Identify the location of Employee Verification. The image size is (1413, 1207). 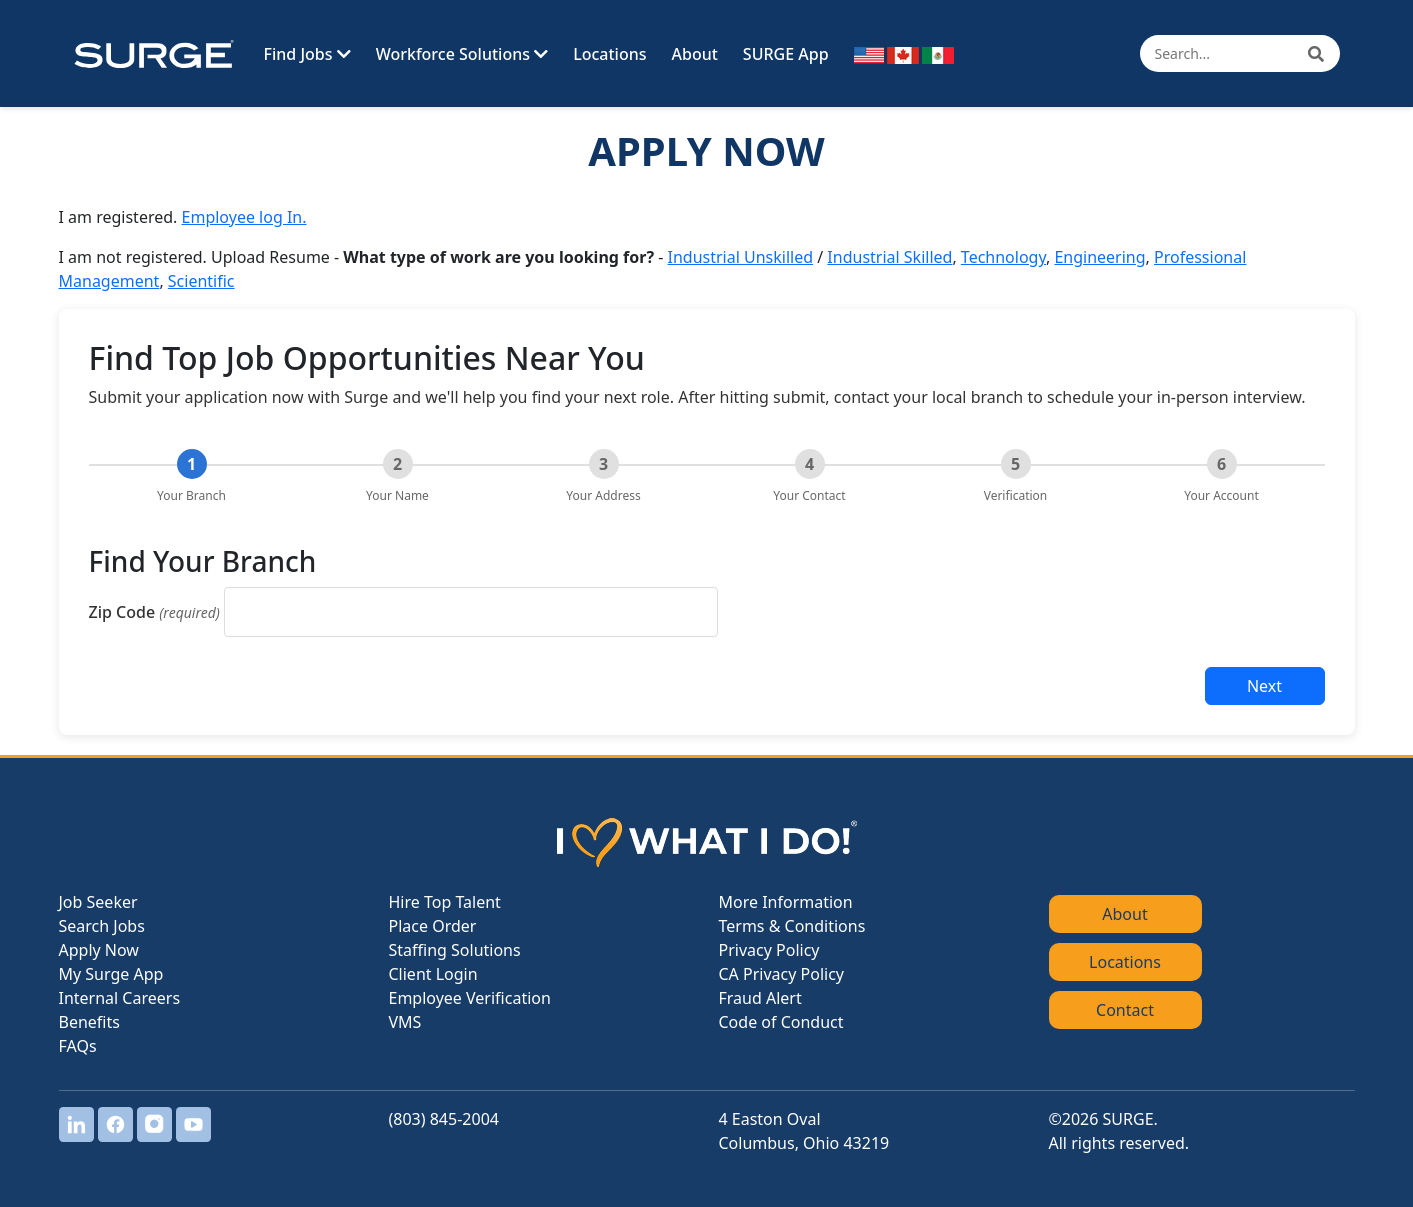
(470, 998).